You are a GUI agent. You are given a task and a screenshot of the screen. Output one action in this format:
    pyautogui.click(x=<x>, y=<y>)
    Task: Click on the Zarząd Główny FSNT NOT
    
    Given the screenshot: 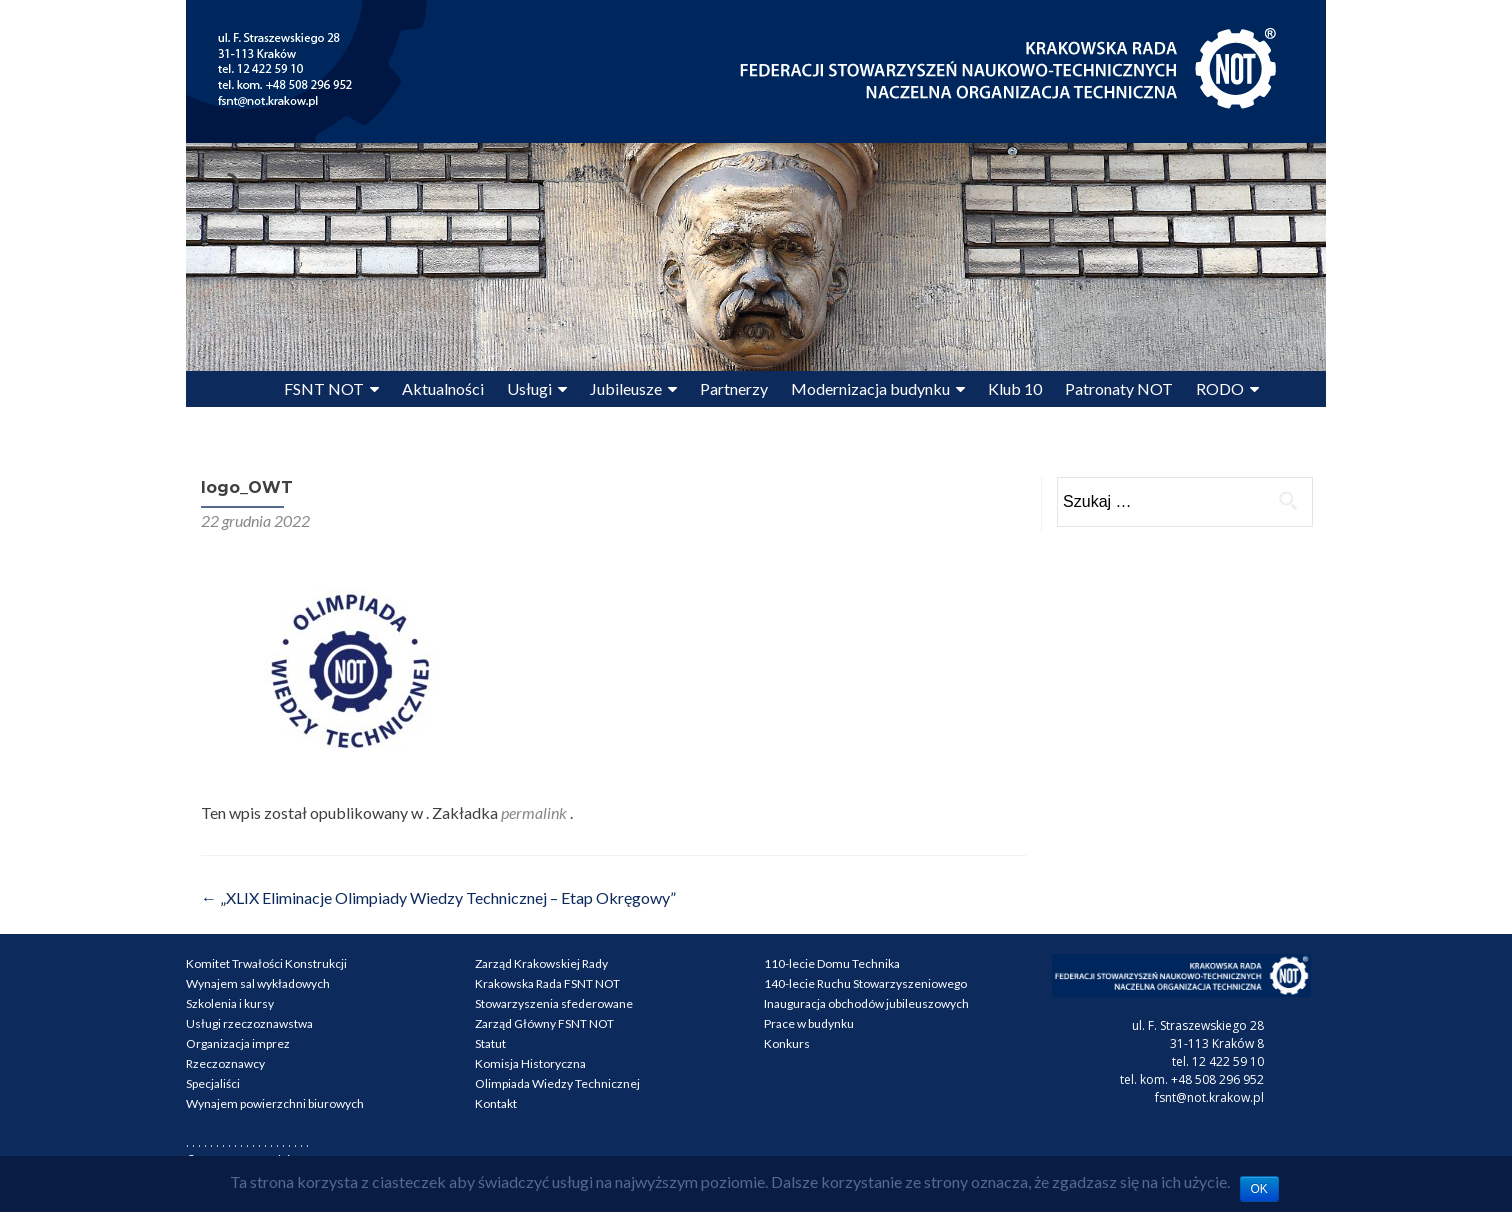 What is the action you would take?
    pyautogui.click(x=544, y=1023)
    